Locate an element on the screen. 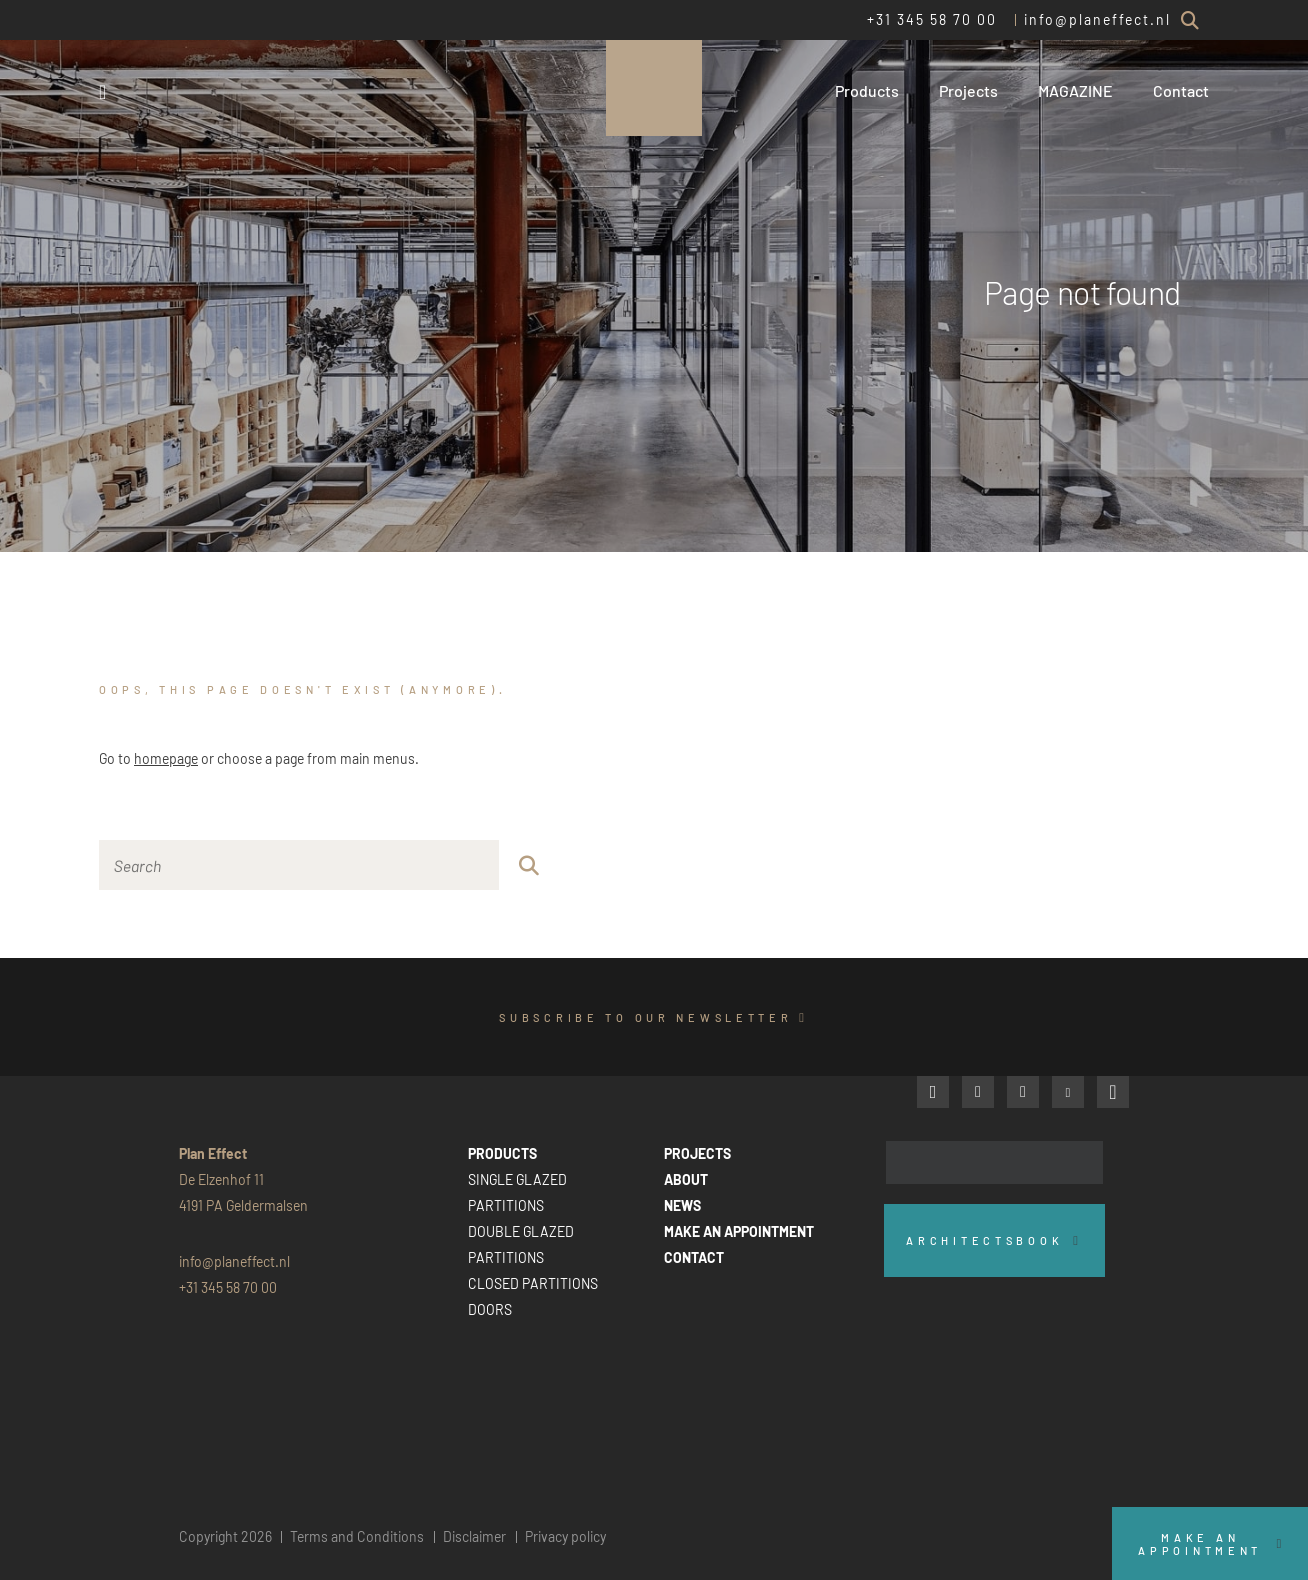 Image resolution: width=1308 pixels, height=1580 pixels. Terms and Conditions is located at coordinates (357, 1536).